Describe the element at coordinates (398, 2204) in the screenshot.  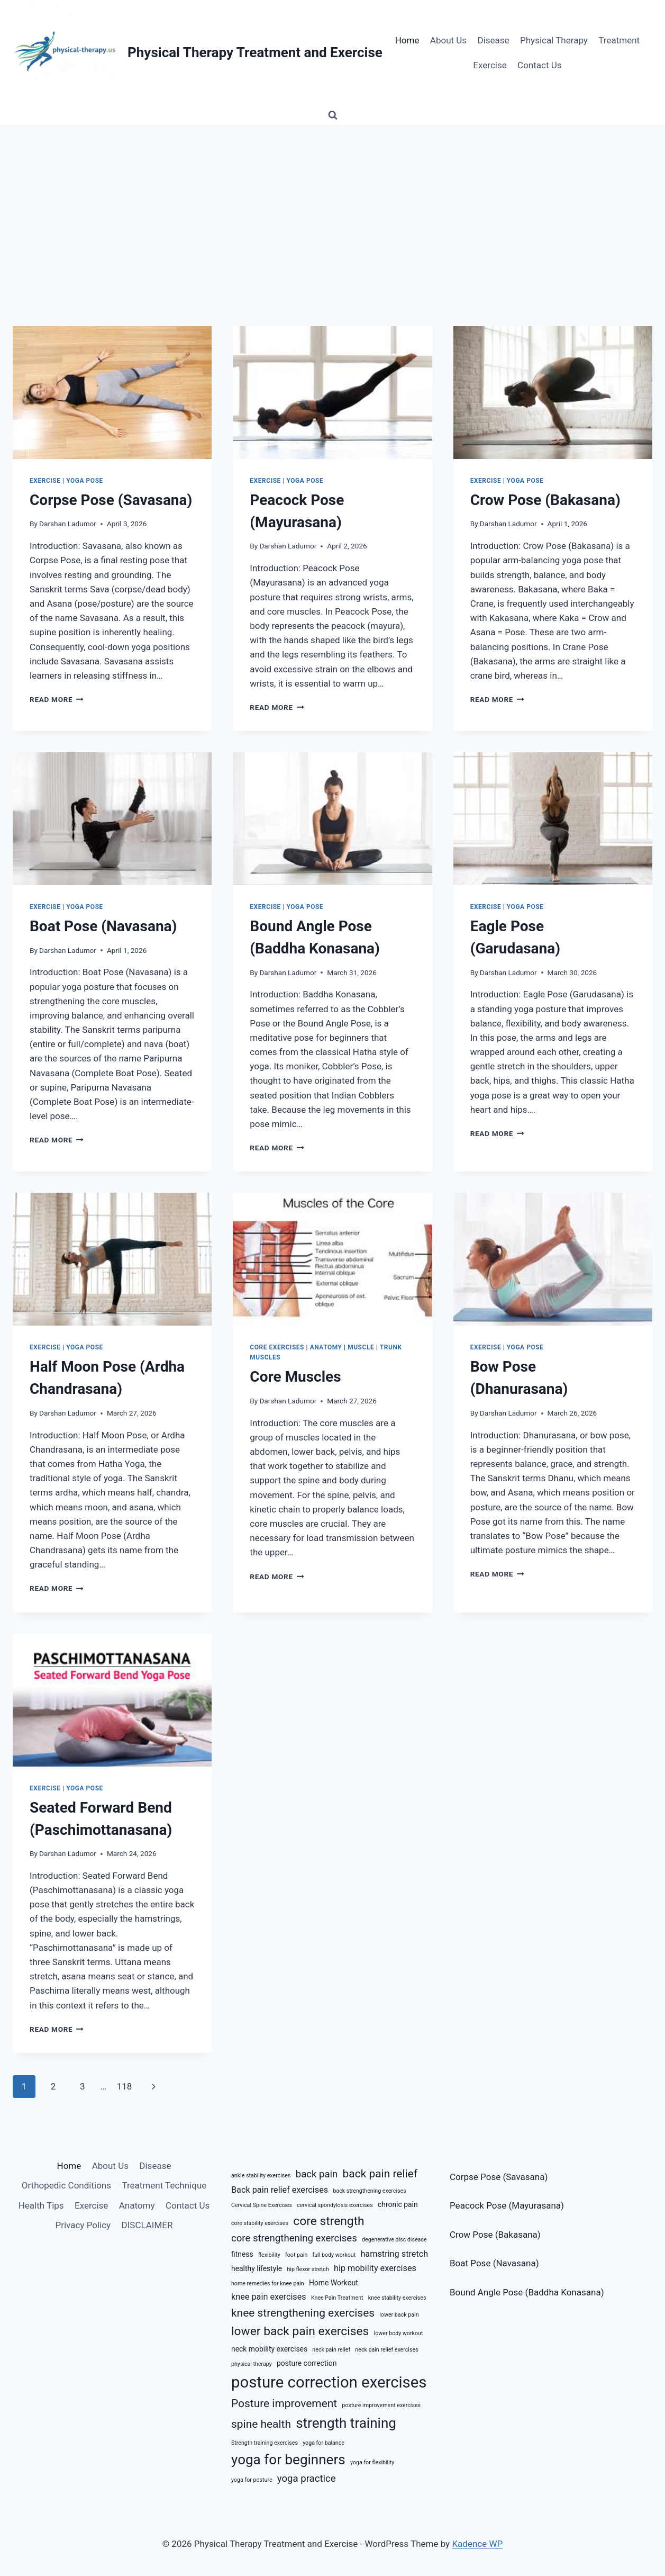
I see `chronic pain [chronic pain (6 items)]` at that location.